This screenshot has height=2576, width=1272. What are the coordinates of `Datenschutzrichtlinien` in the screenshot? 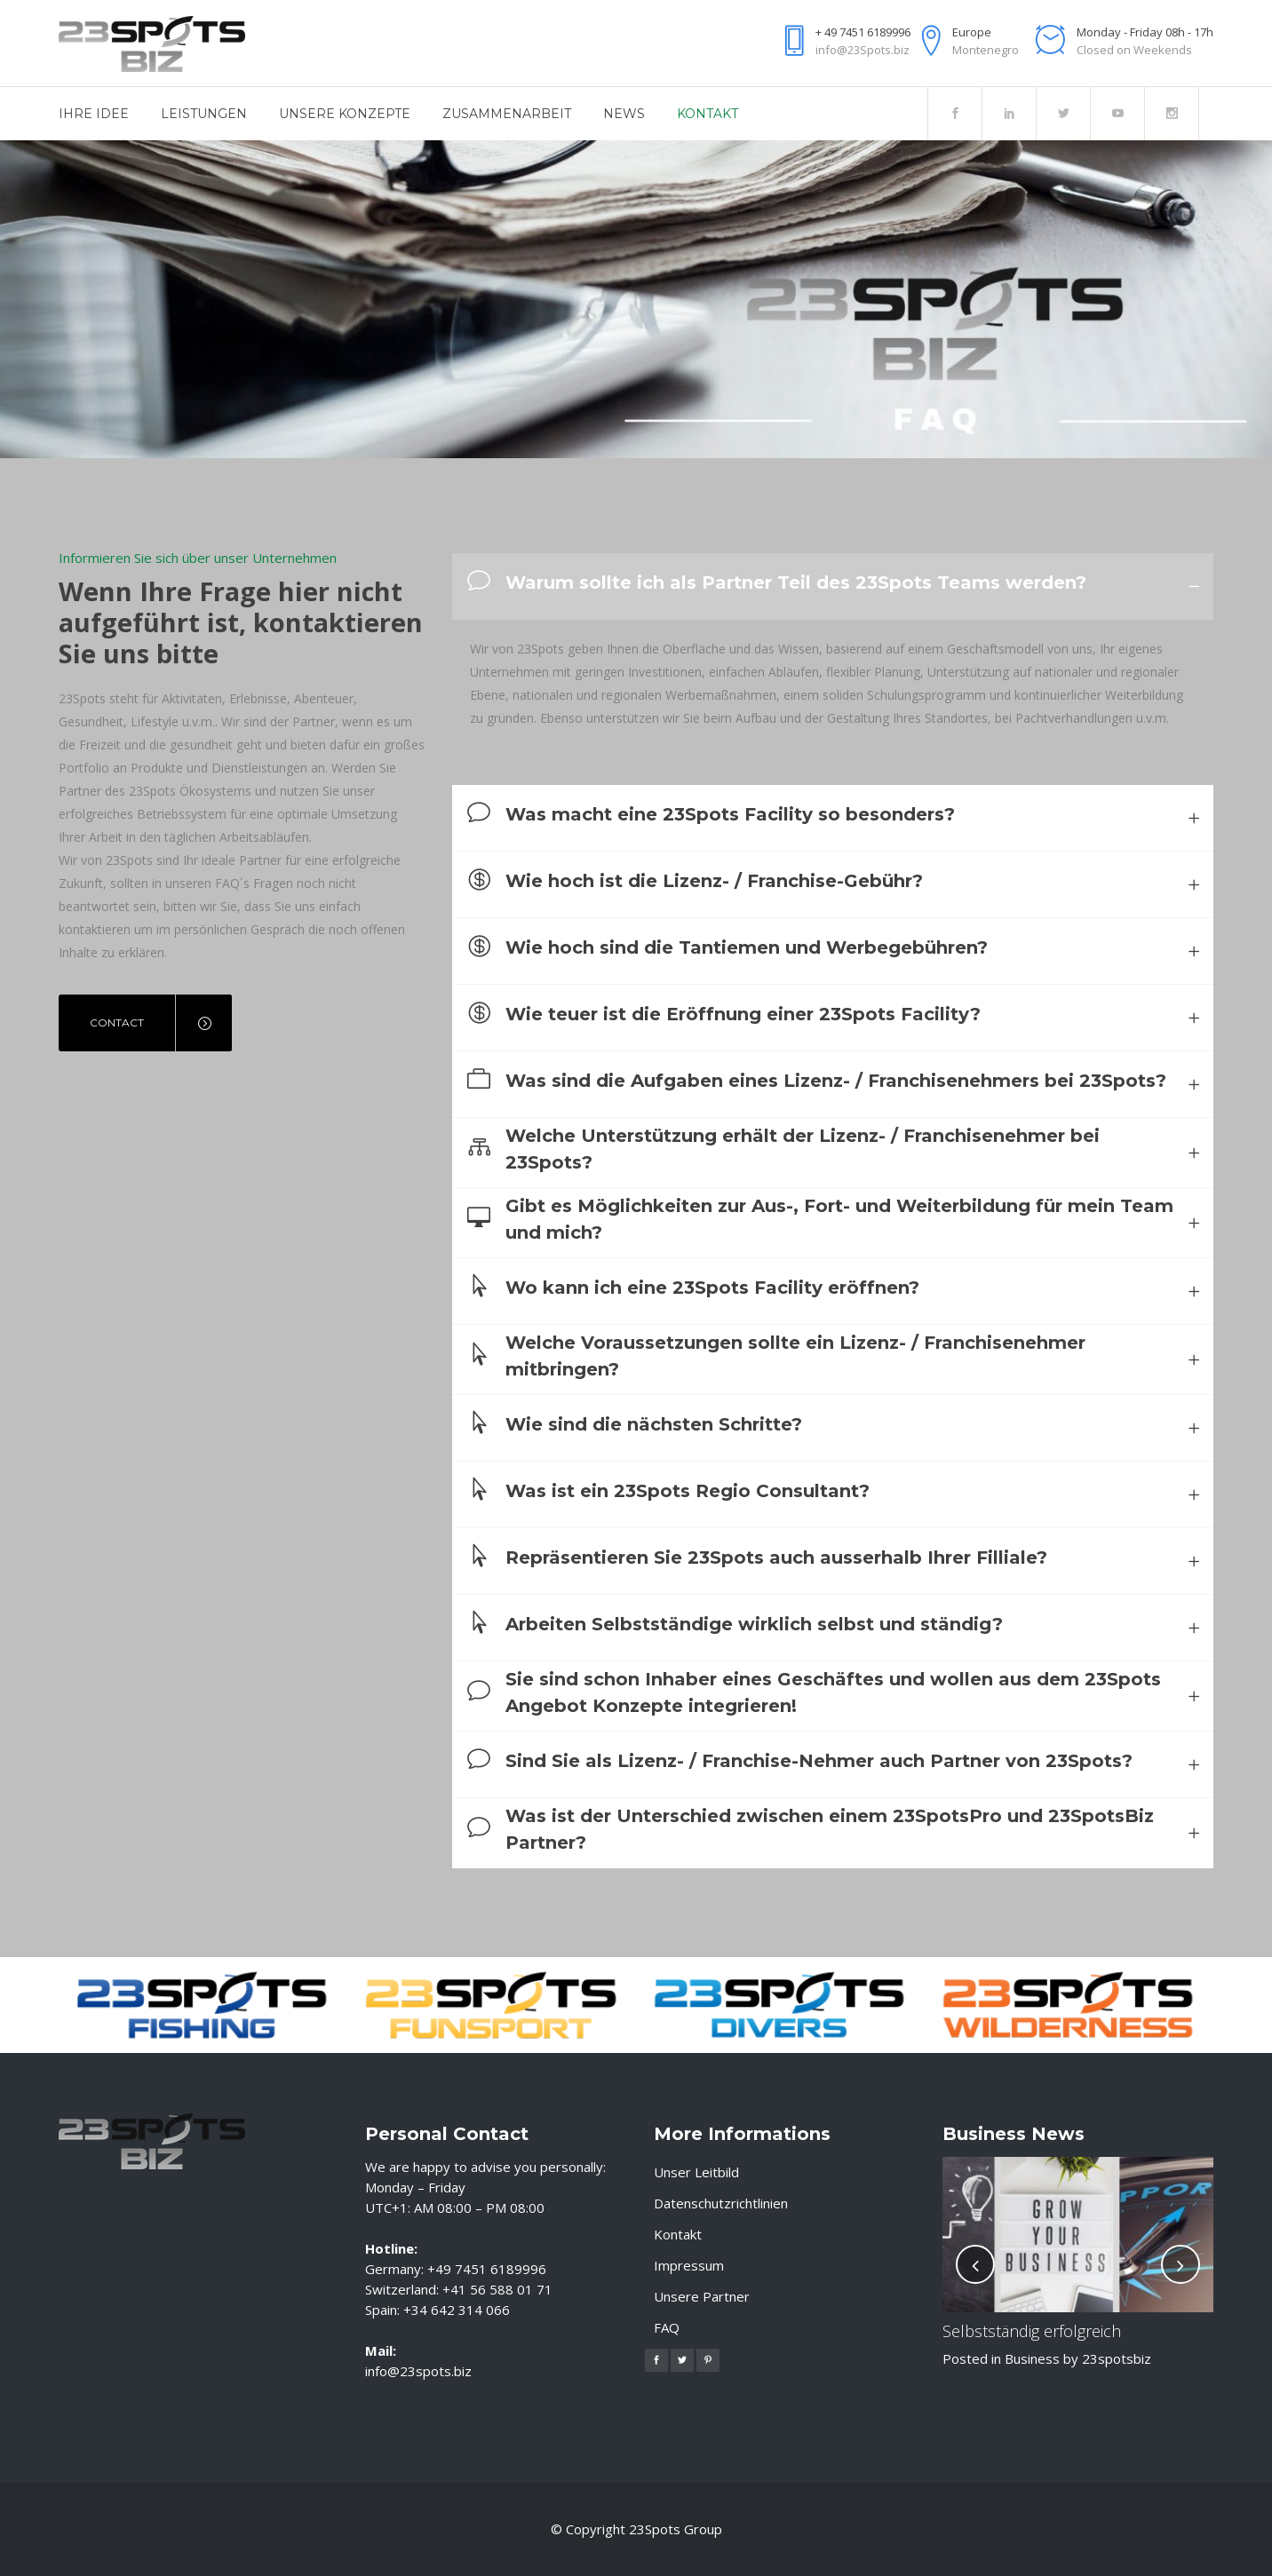 It's located at (721, 2203).